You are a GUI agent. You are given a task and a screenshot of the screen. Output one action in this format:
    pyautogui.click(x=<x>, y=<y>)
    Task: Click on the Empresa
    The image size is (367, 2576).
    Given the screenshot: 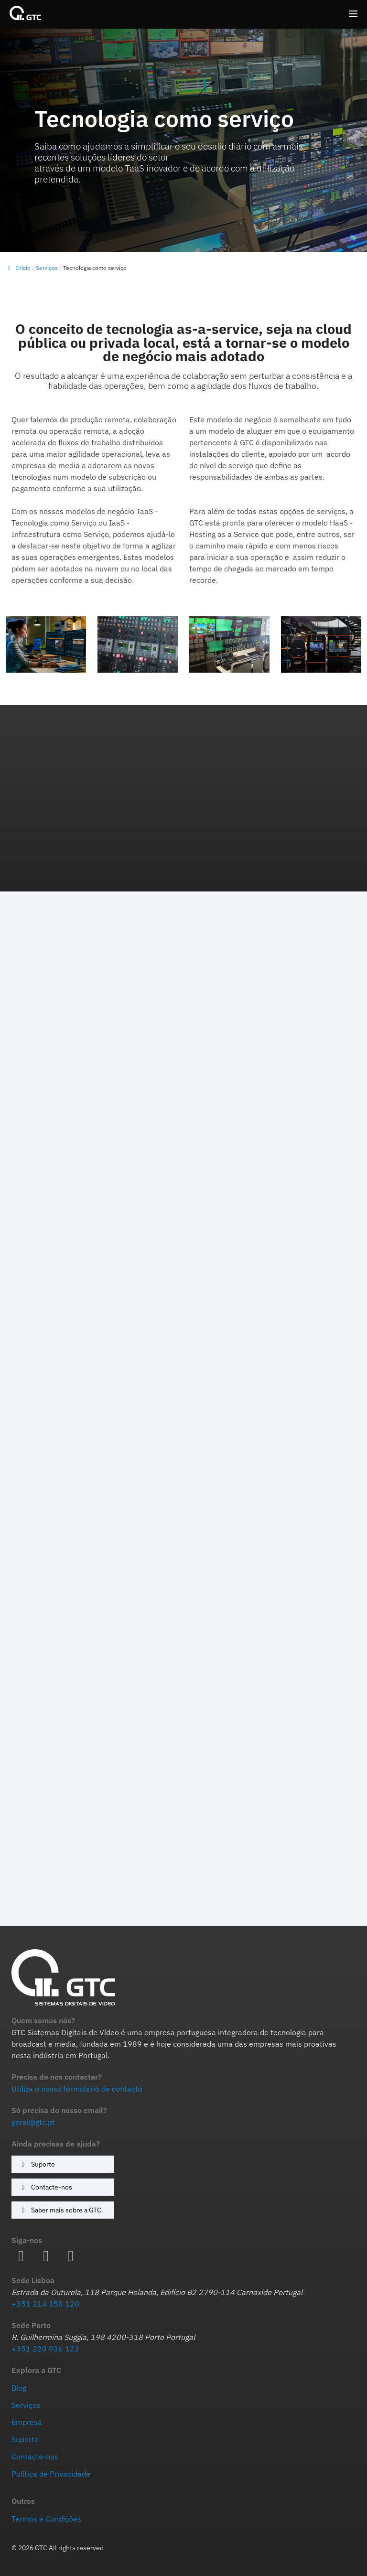 What is the action you would take?
    pyautogui.click(x=26, y=2422)
    